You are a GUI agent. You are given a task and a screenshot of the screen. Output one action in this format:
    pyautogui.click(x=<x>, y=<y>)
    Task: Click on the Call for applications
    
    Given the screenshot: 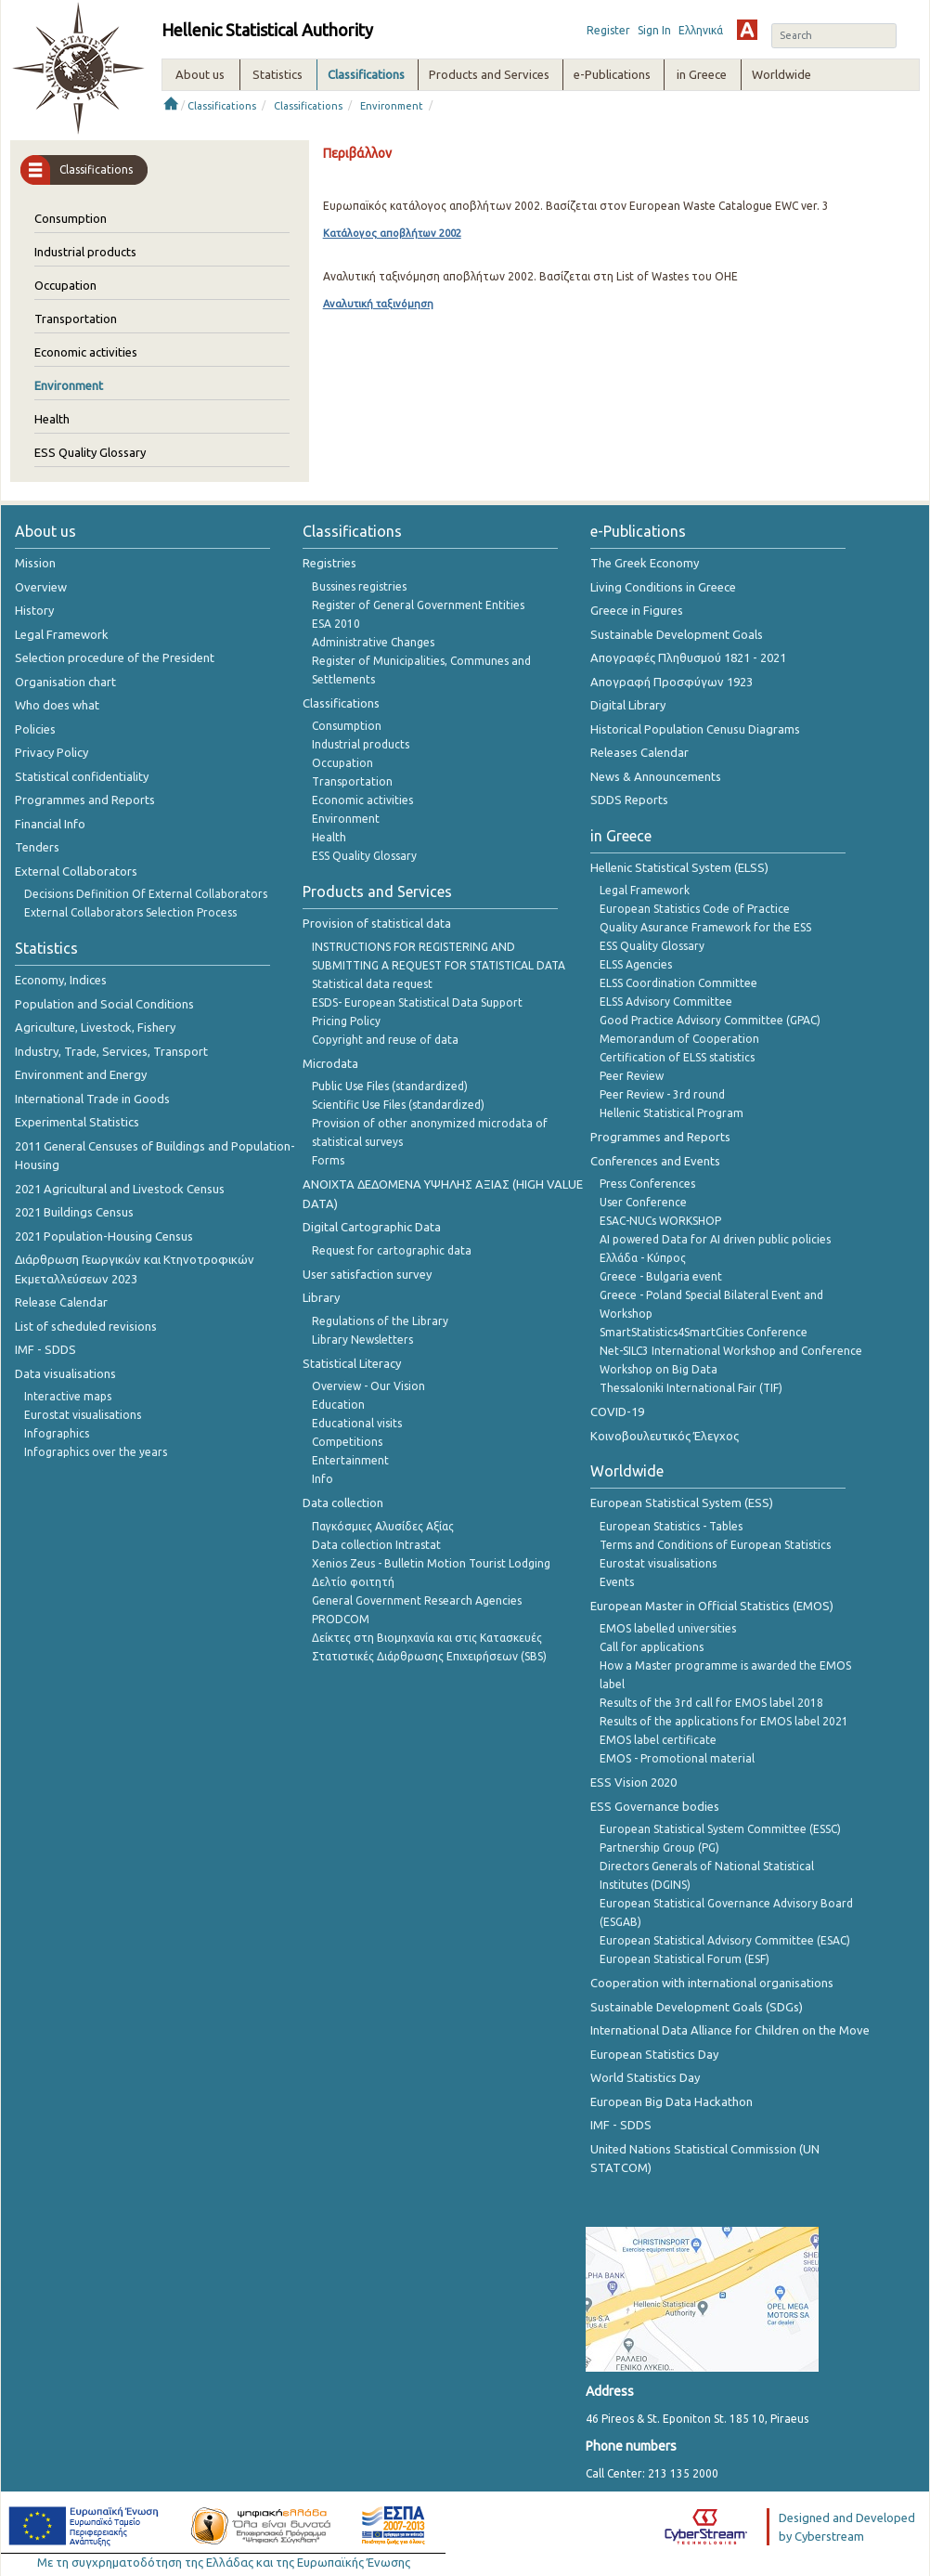 What is the action you would take?
    pyautogui.click(x=652, y=1647)
    